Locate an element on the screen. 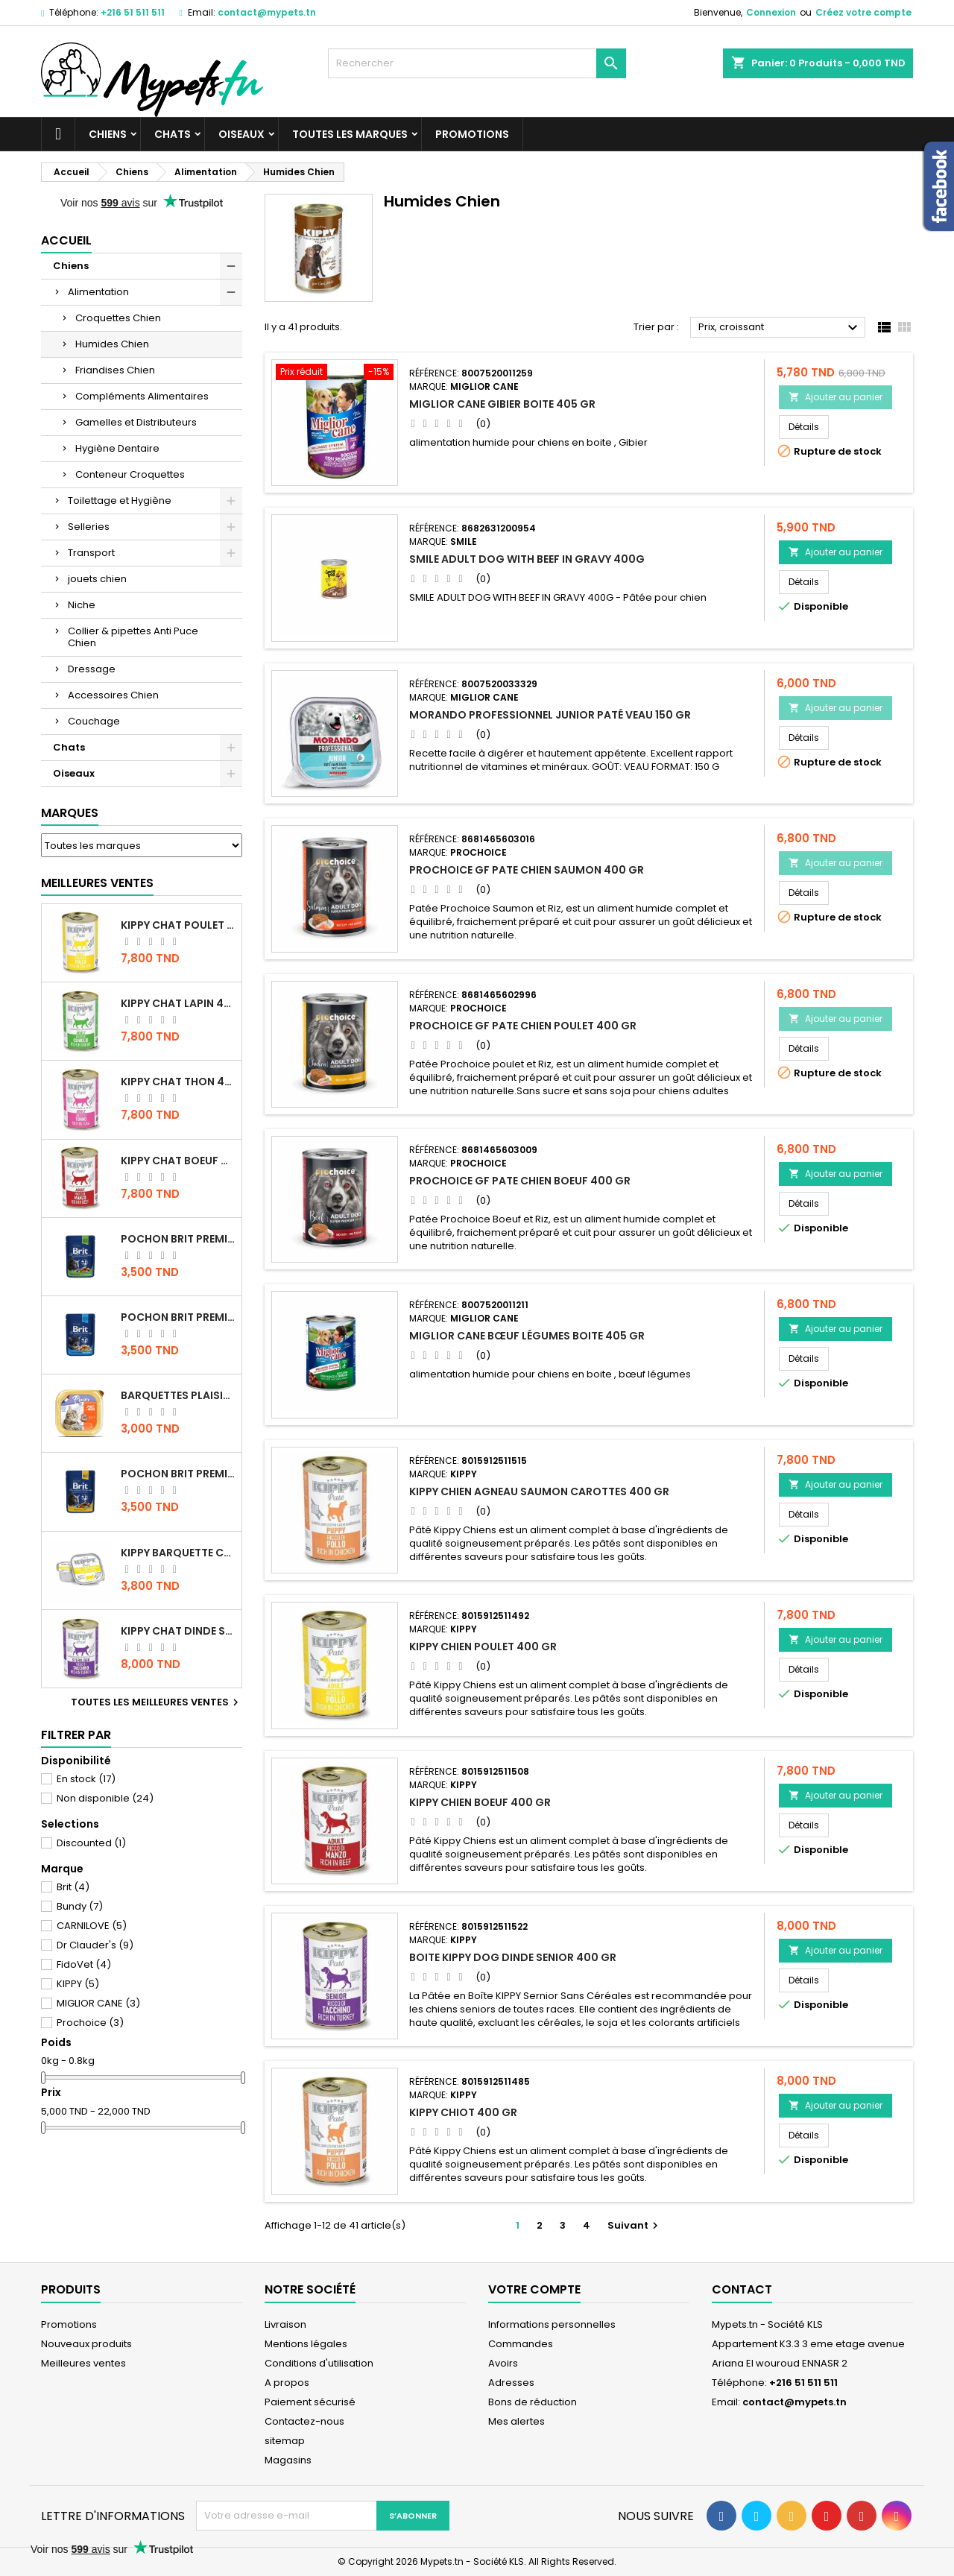 The height and width of the screenshot is (2576, 954). [Rechercher] is located at coordinates (477, 63).